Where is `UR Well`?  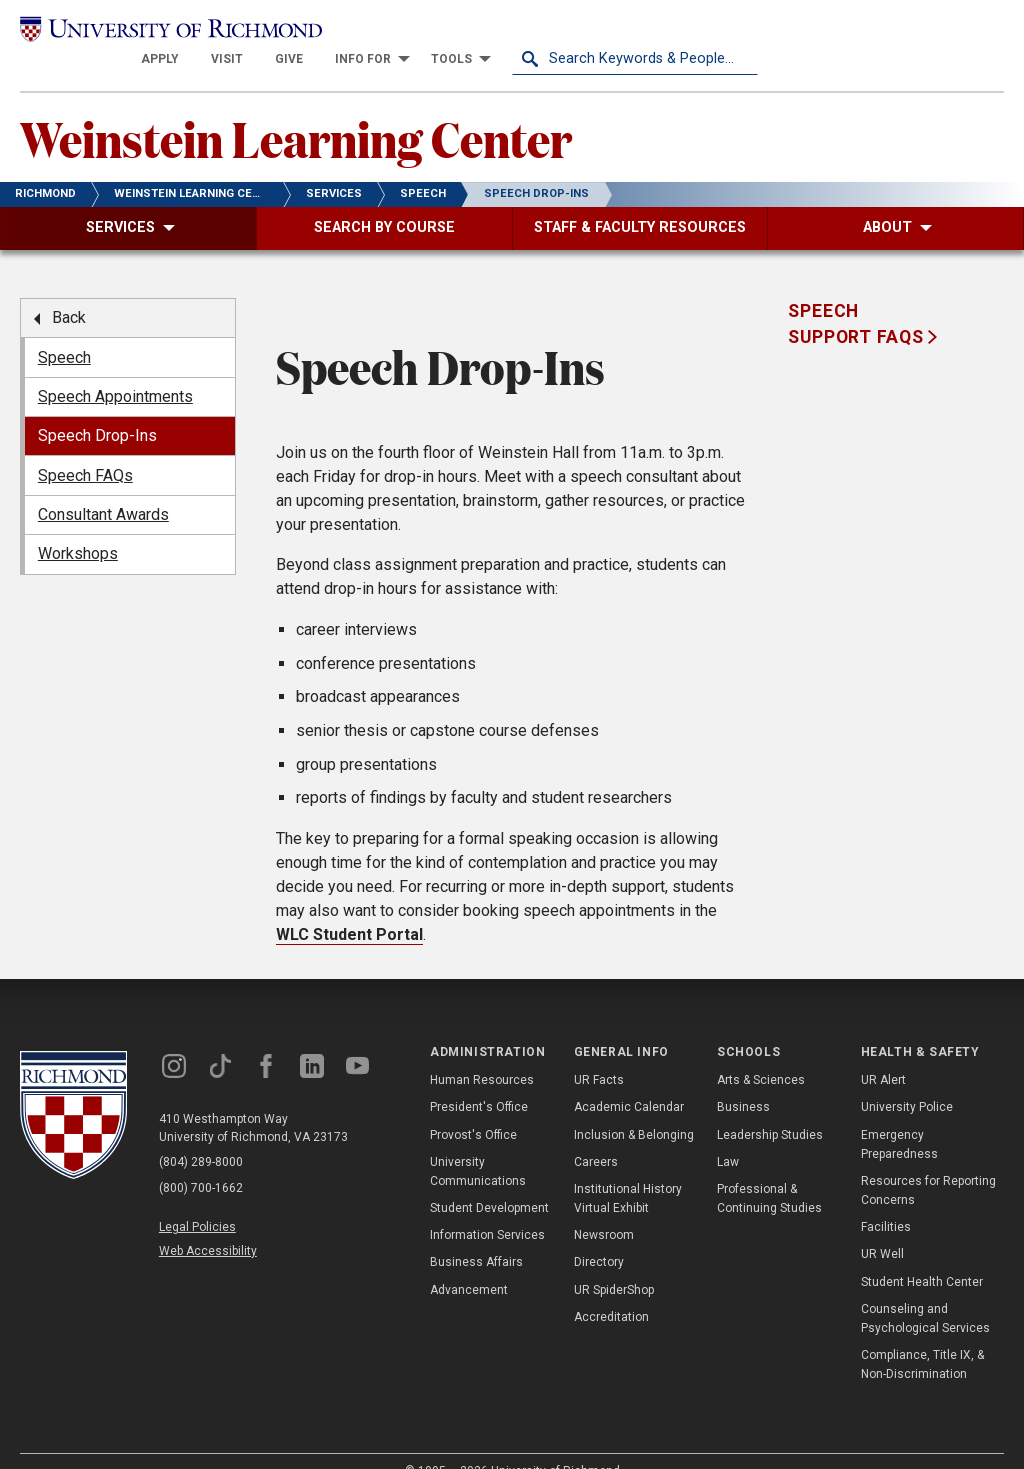 UR Well is located at coordinates (882, 1228).